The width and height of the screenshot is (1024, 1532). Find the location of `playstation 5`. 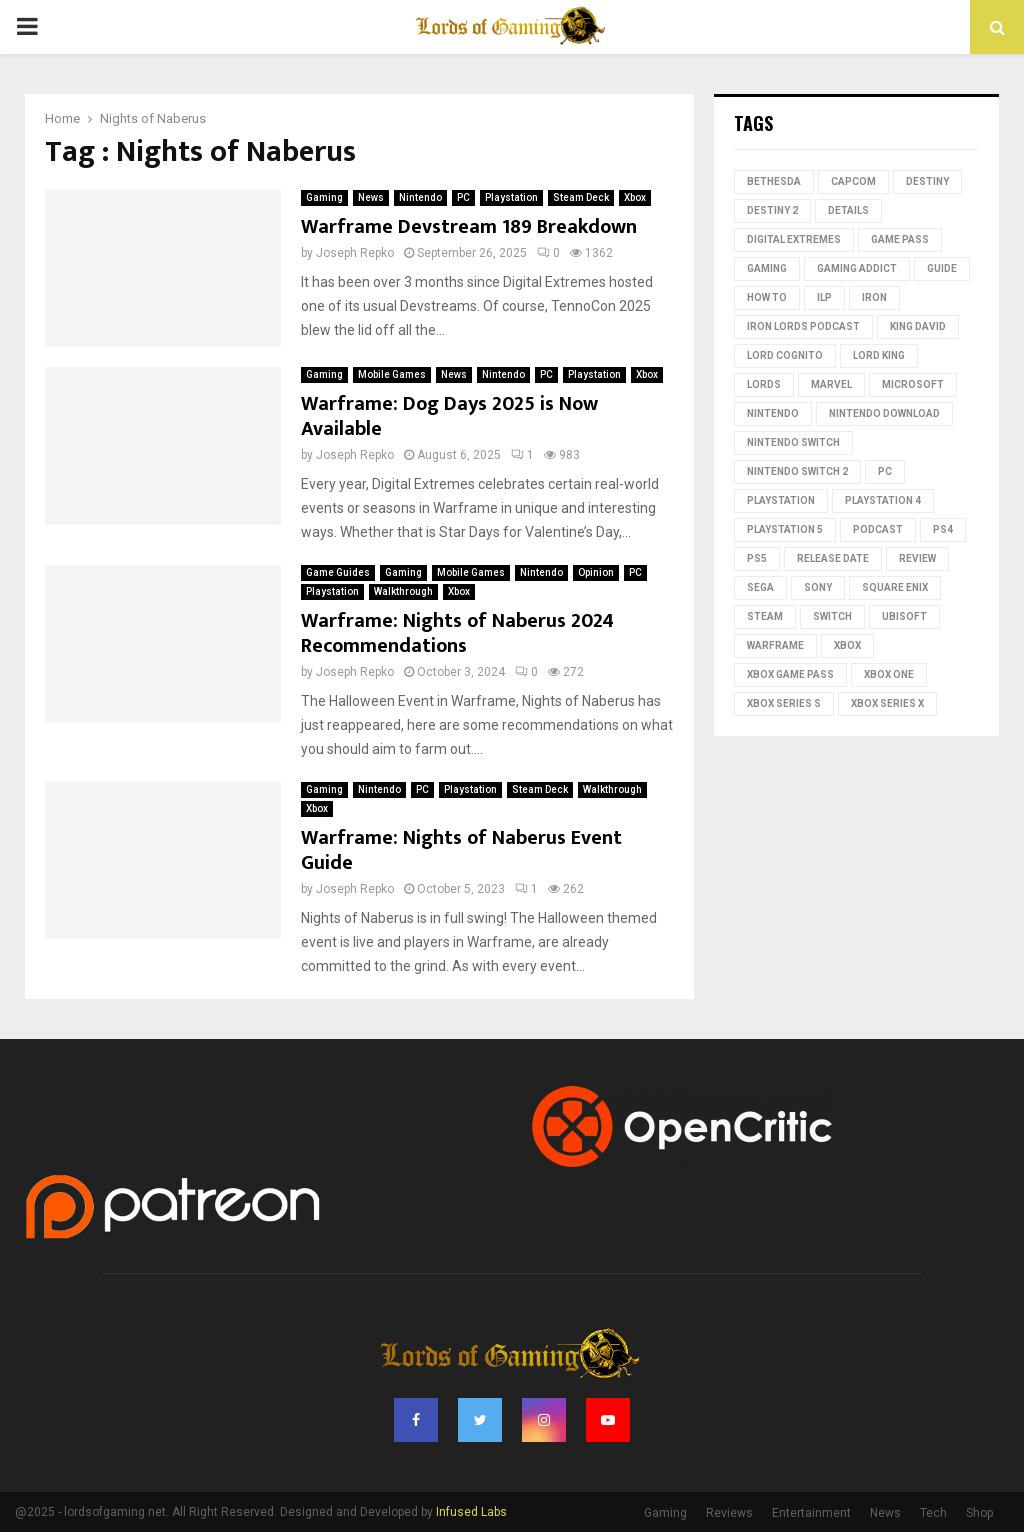

playstation 5 is located at coordinates (785, 529).